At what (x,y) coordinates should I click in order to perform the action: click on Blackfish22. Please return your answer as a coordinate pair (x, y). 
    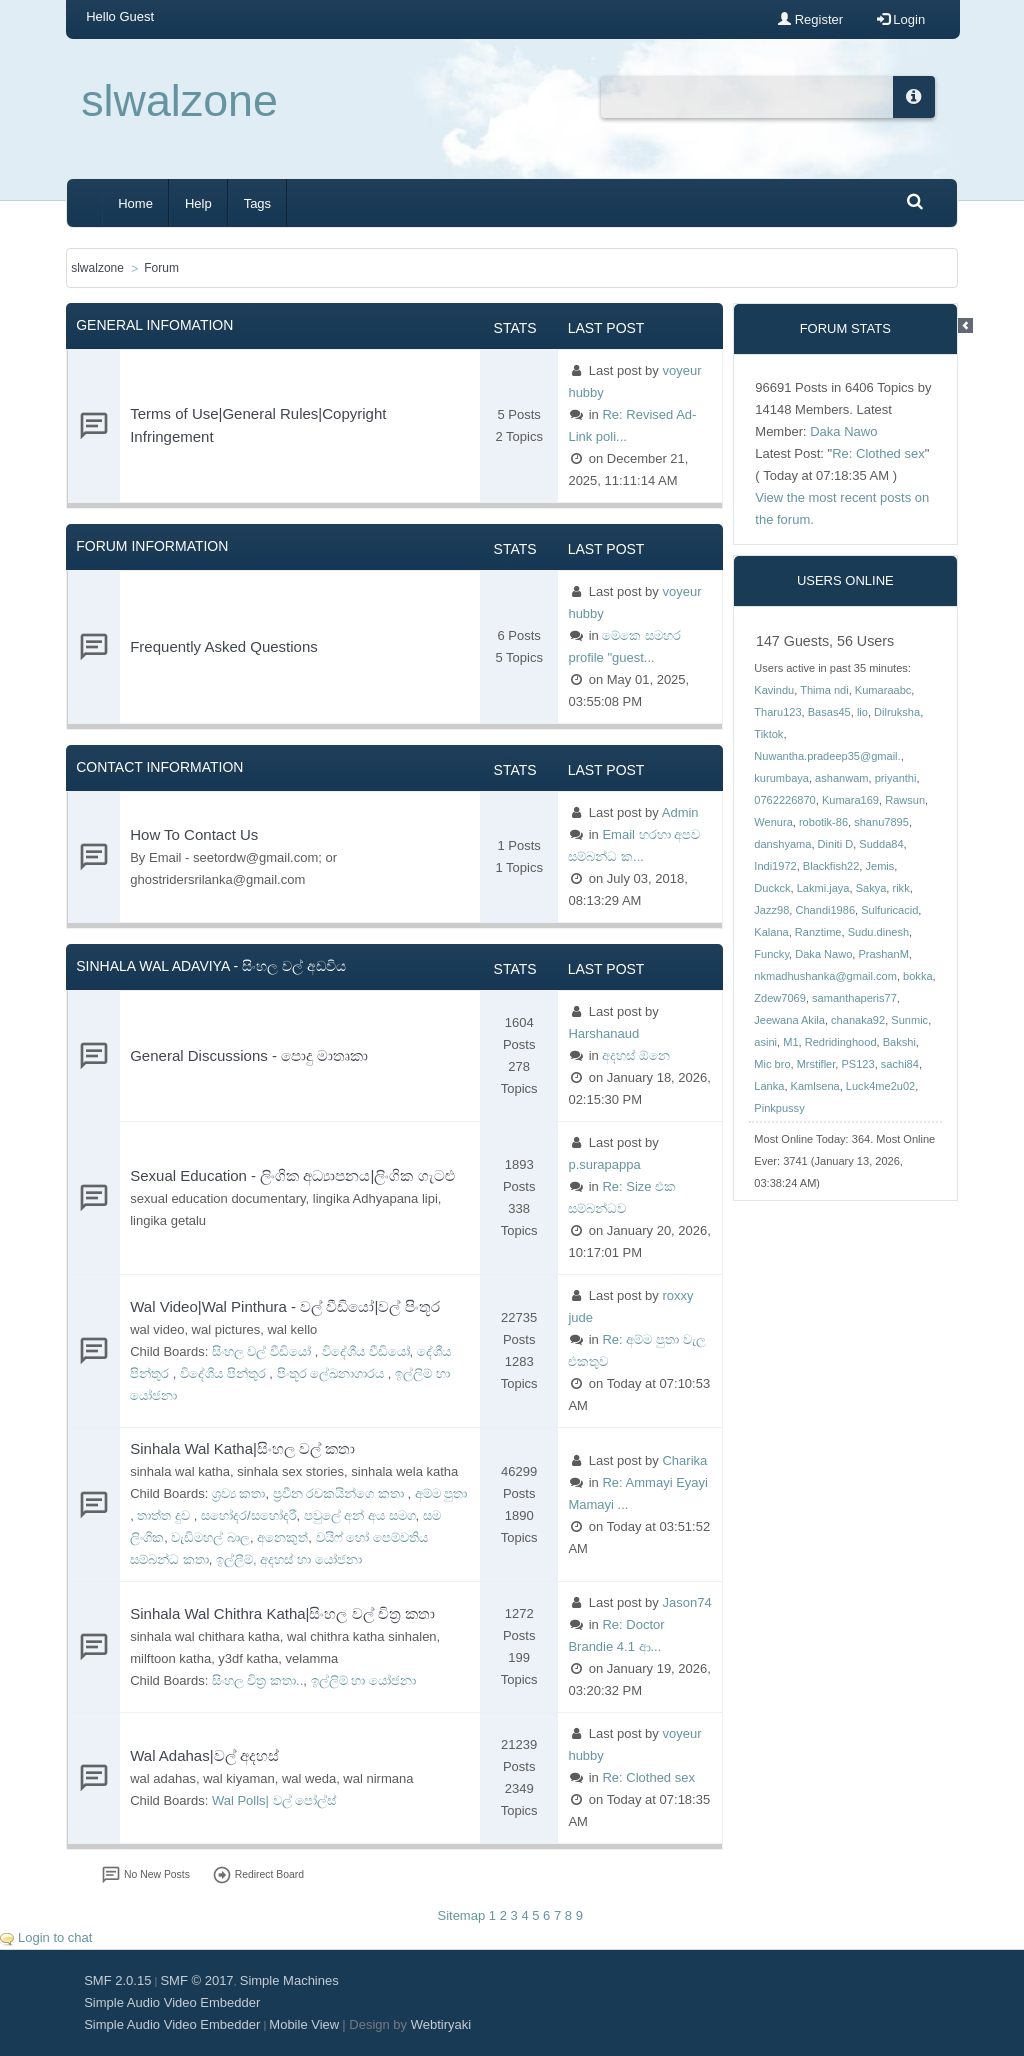
    Looking at the image, I should click on (831, 866).